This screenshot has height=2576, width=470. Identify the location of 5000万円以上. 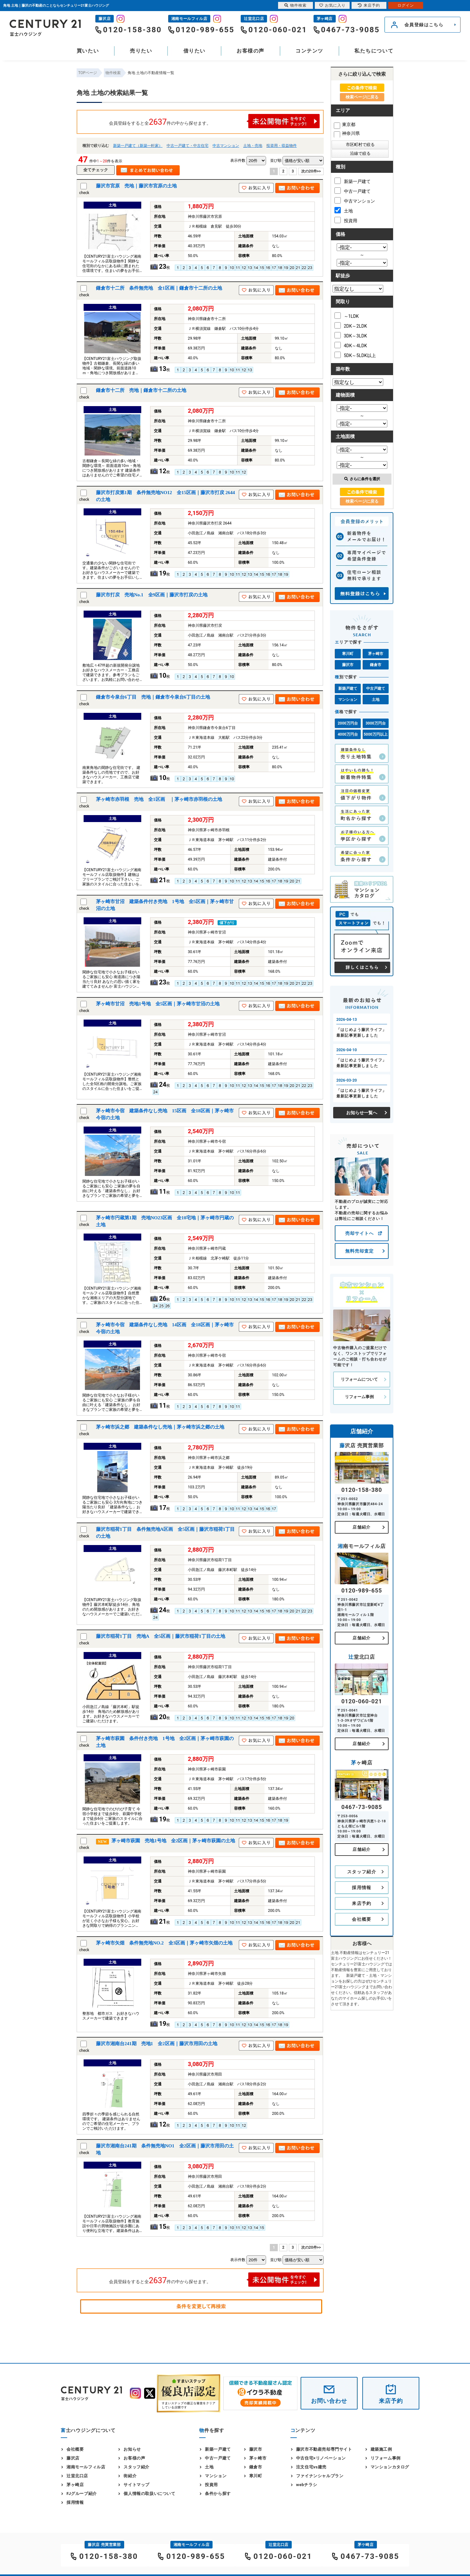
(376, 734).